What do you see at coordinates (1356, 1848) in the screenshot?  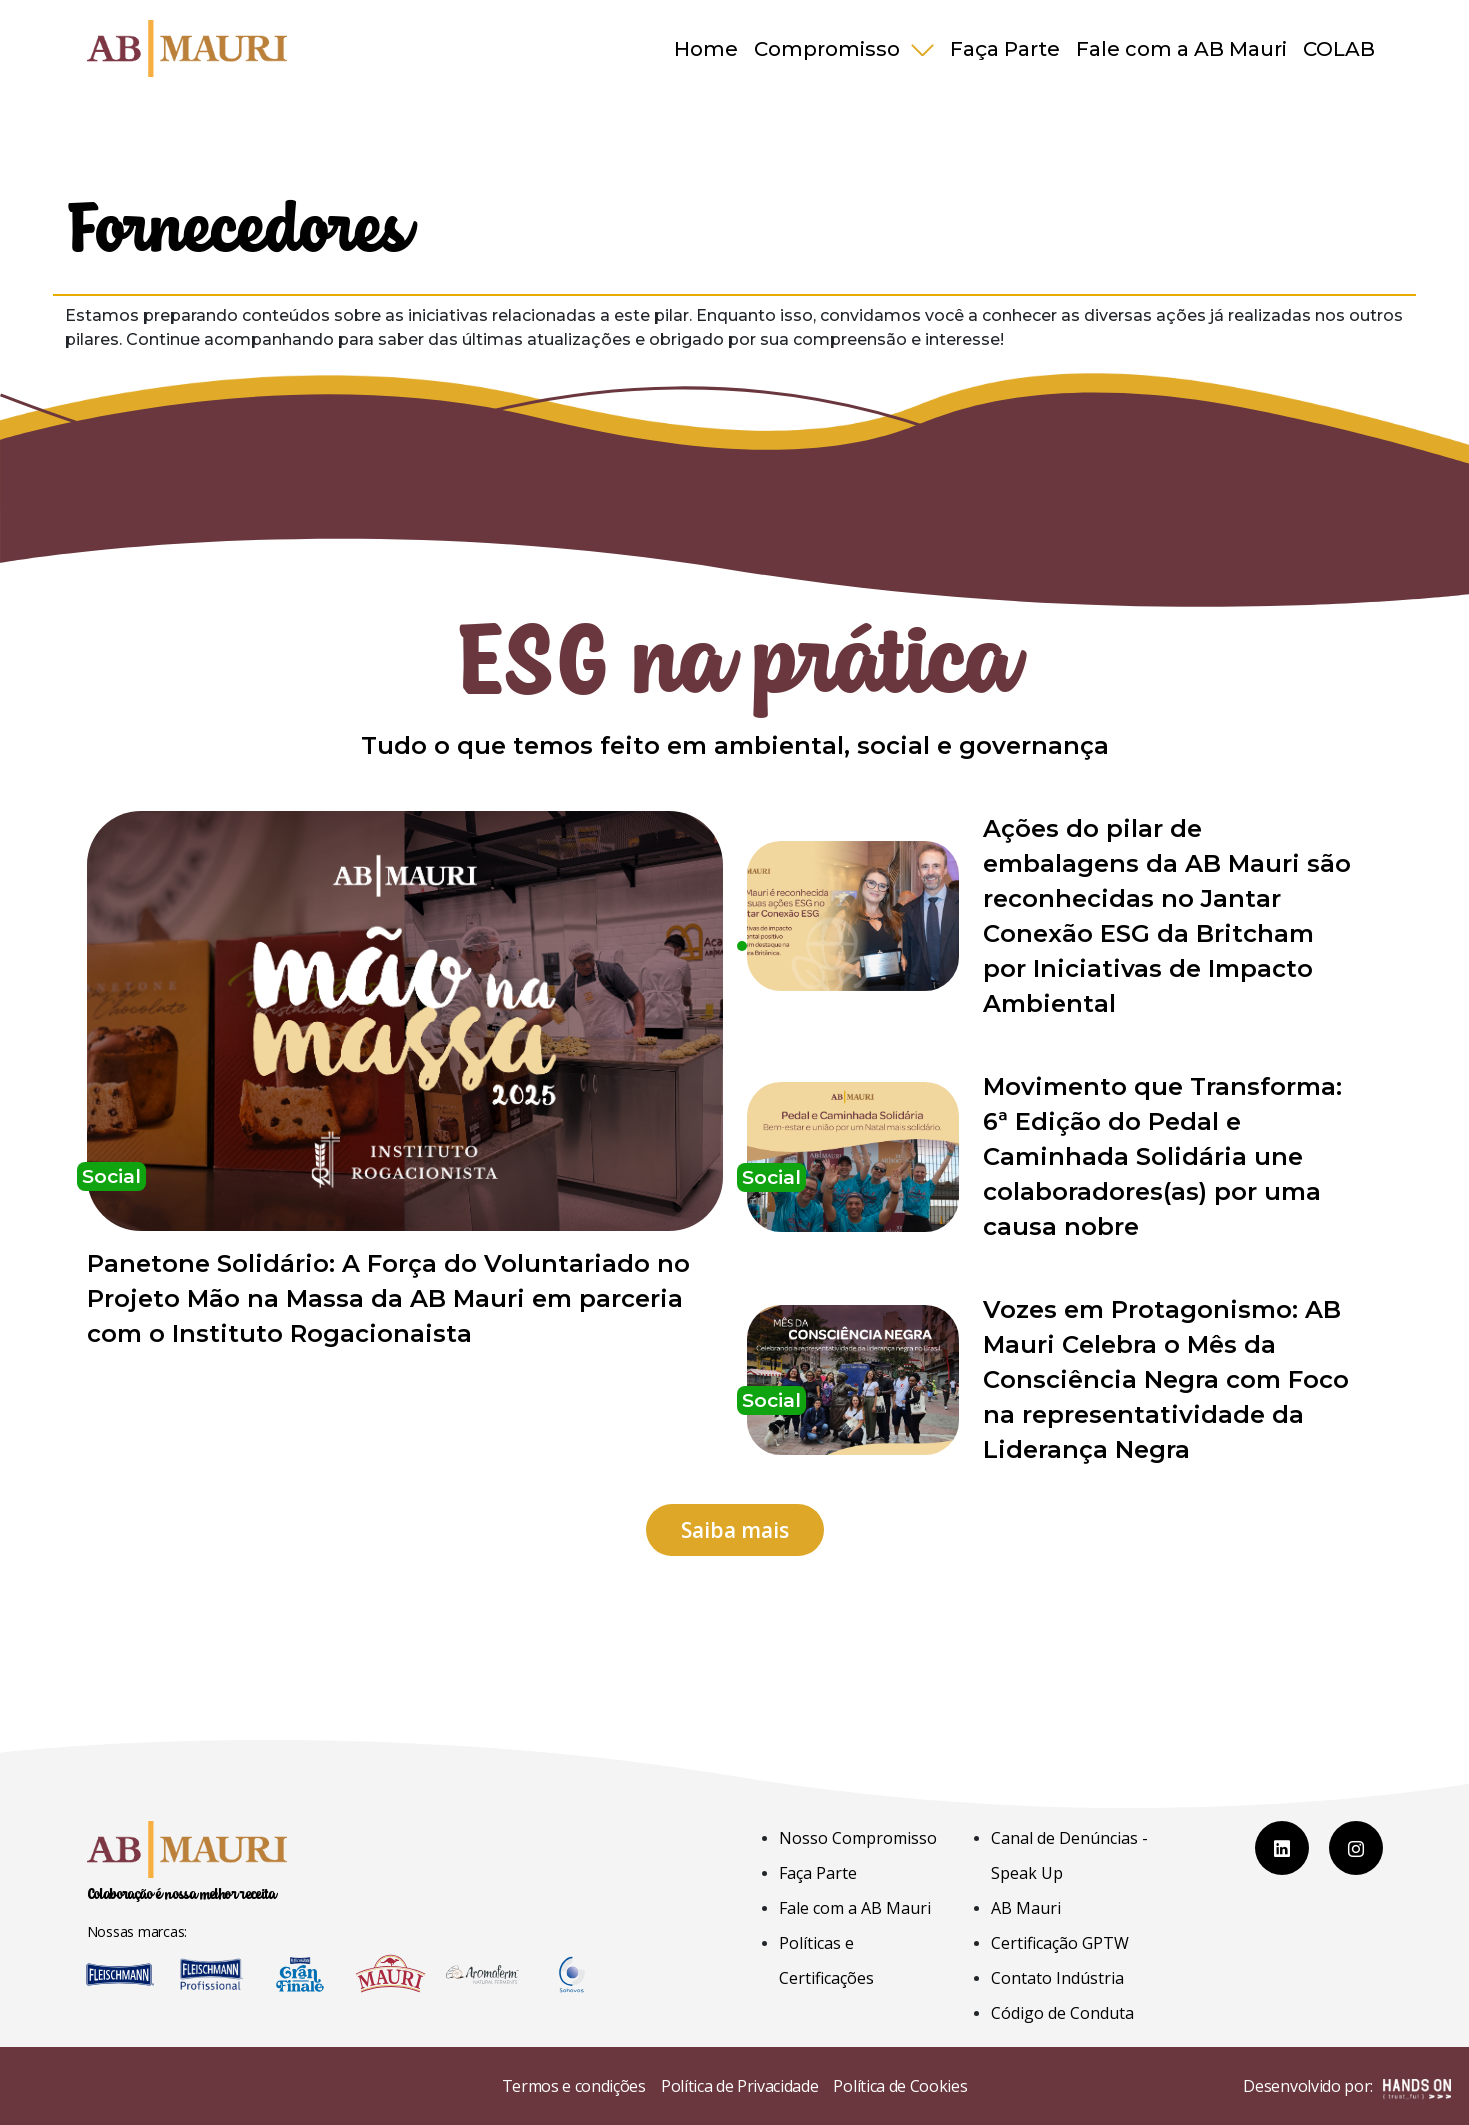 I see `[Instagram]` at bounding box center [1356, 1848].